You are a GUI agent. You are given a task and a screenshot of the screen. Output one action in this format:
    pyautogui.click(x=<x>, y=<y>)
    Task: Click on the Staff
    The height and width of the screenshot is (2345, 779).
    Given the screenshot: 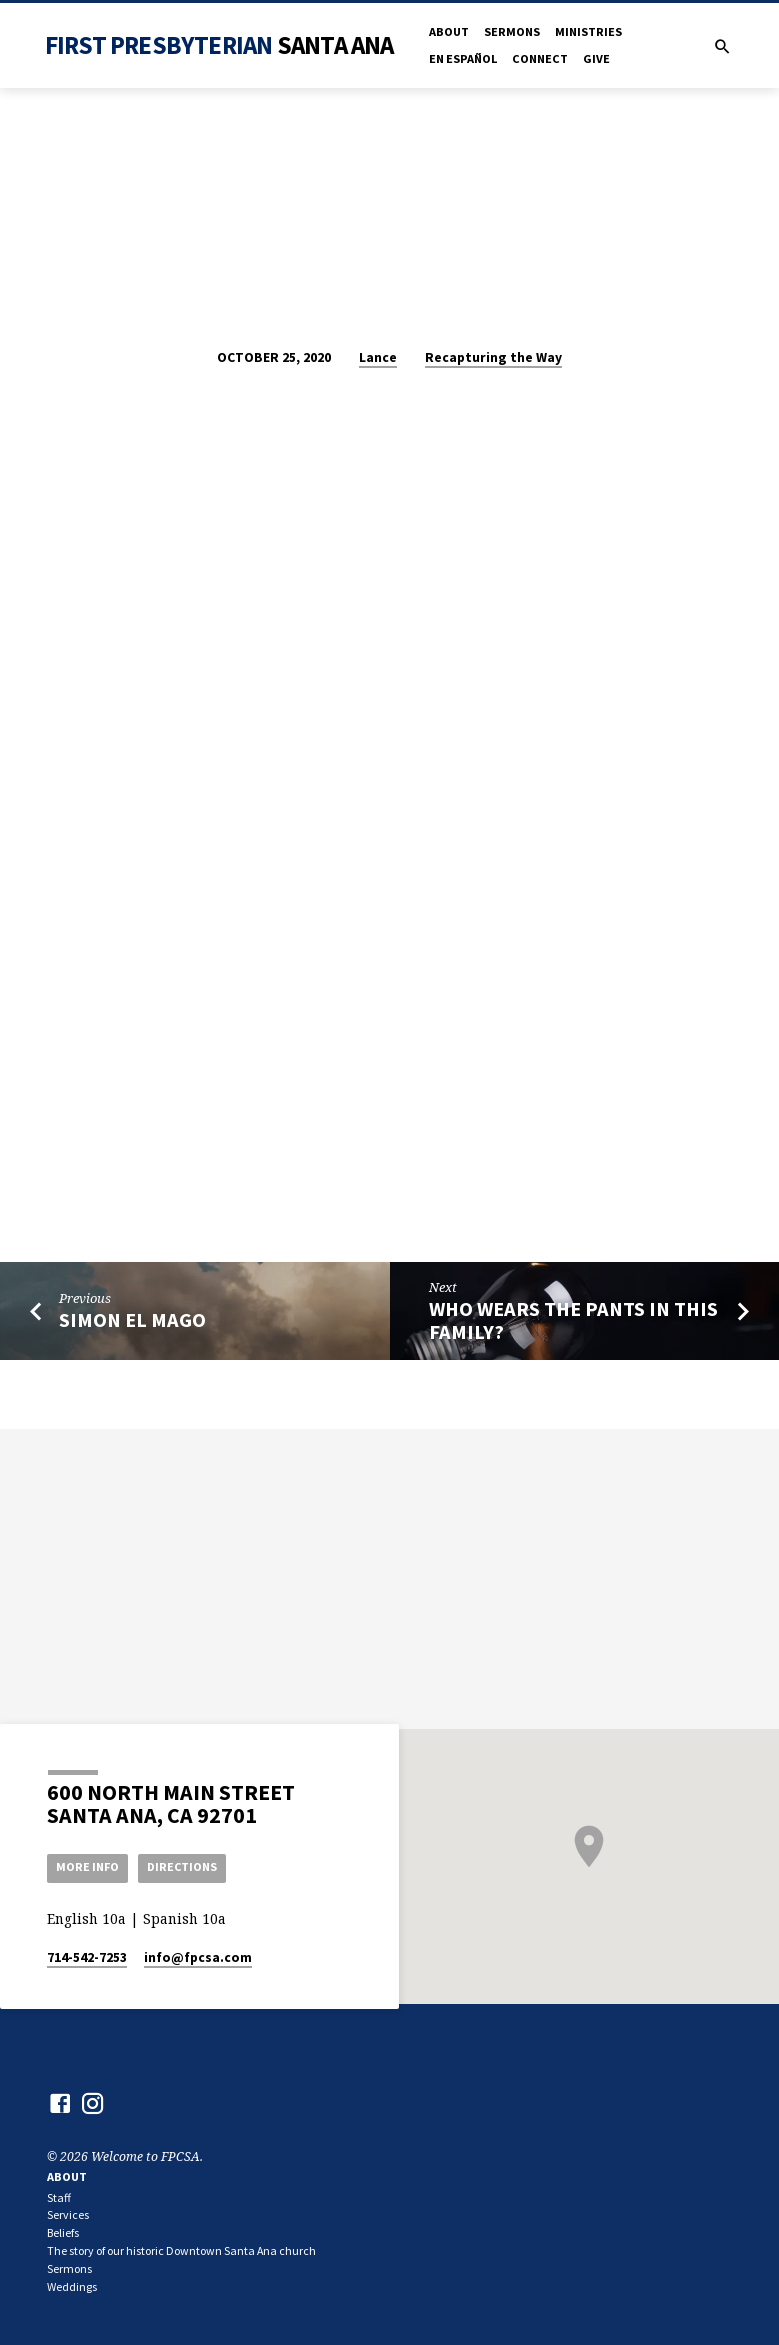 What is the action you would take?
    pyautogui.click(x=59, y=2197)
    